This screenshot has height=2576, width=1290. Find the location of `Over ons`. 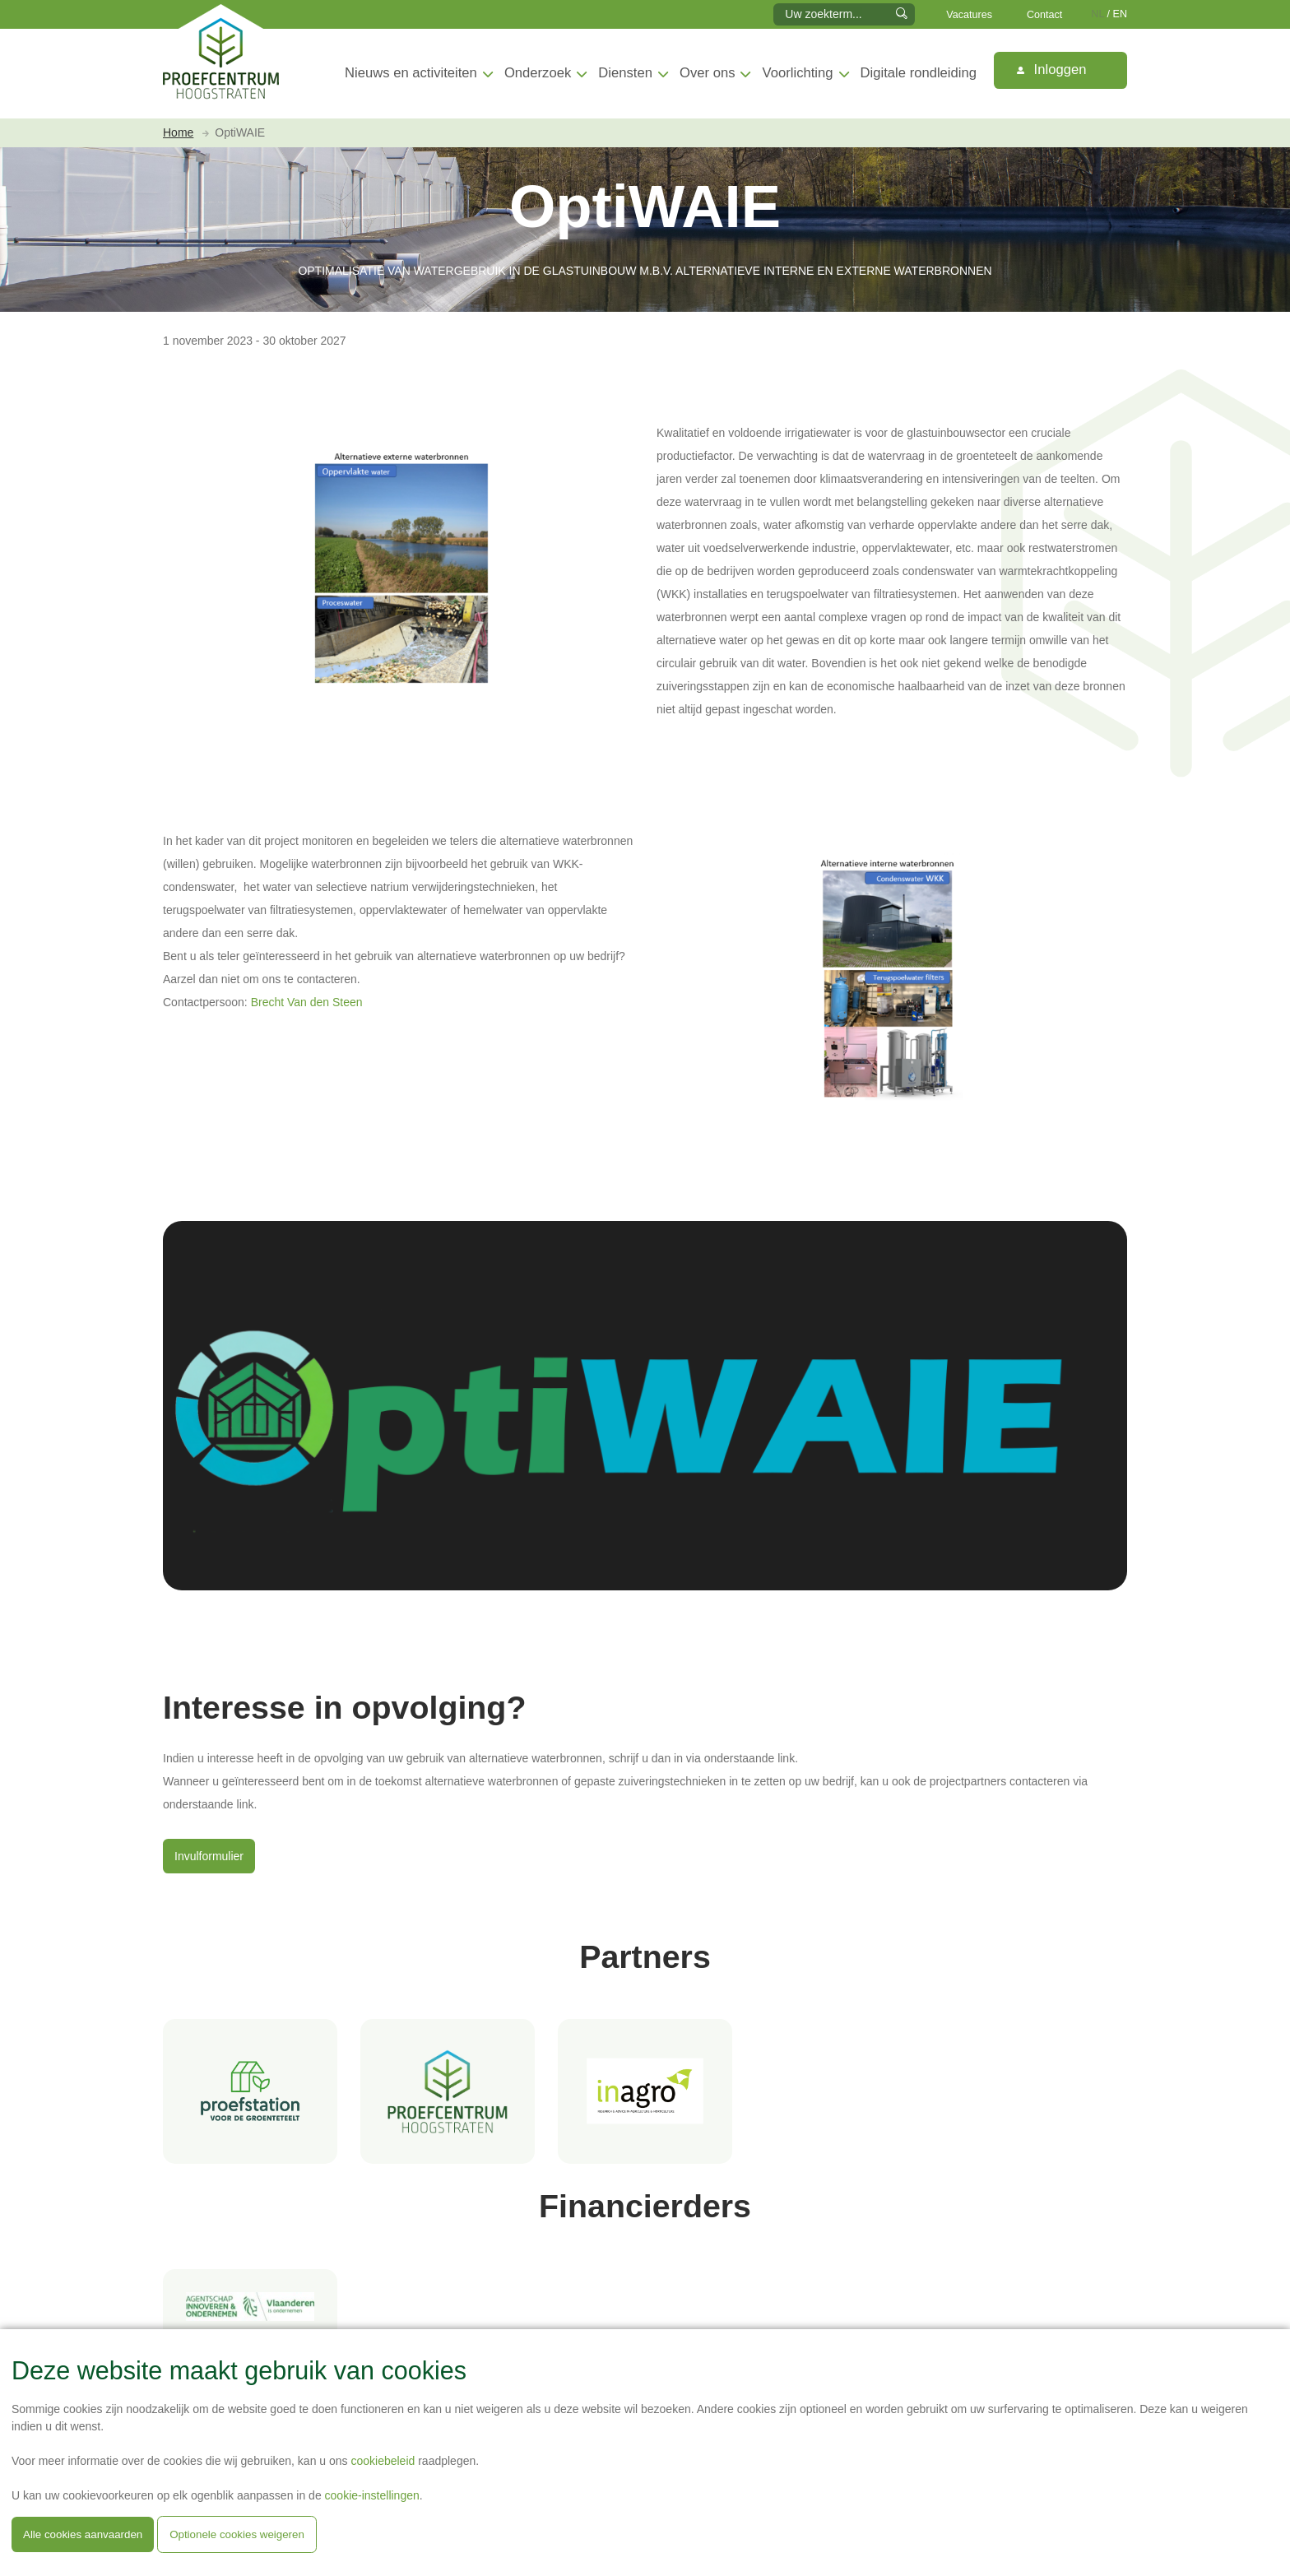

Over ons is located at coordinates (707, 73).